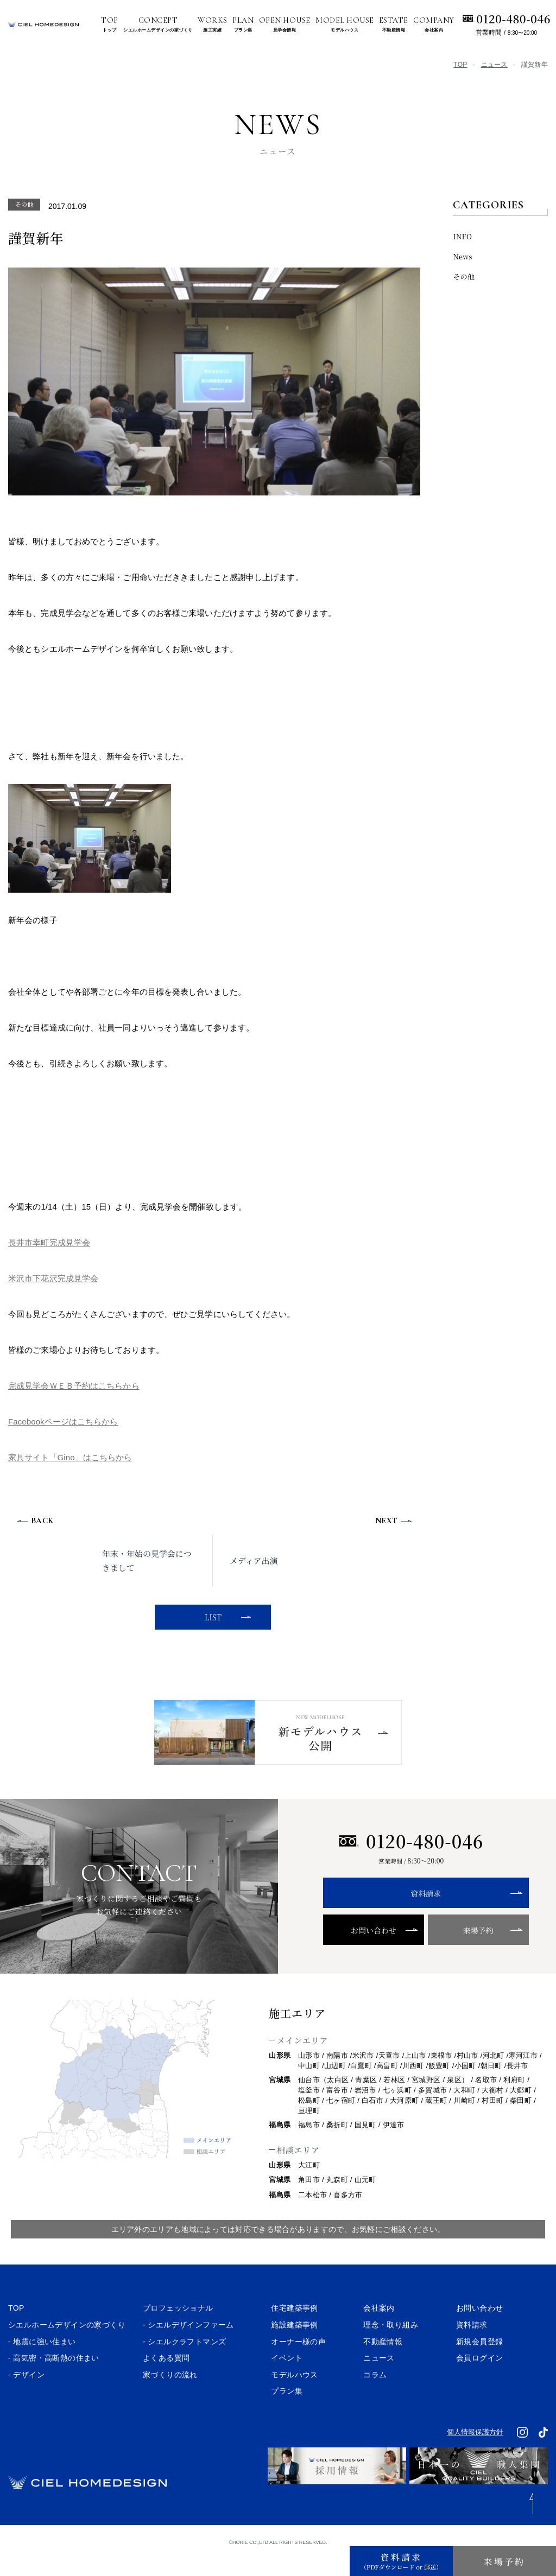 This screenshot has width=556, height=2576. Describe the element at coordinates (382, 2361) in the screenshot. I see `不動産情報` at that location.